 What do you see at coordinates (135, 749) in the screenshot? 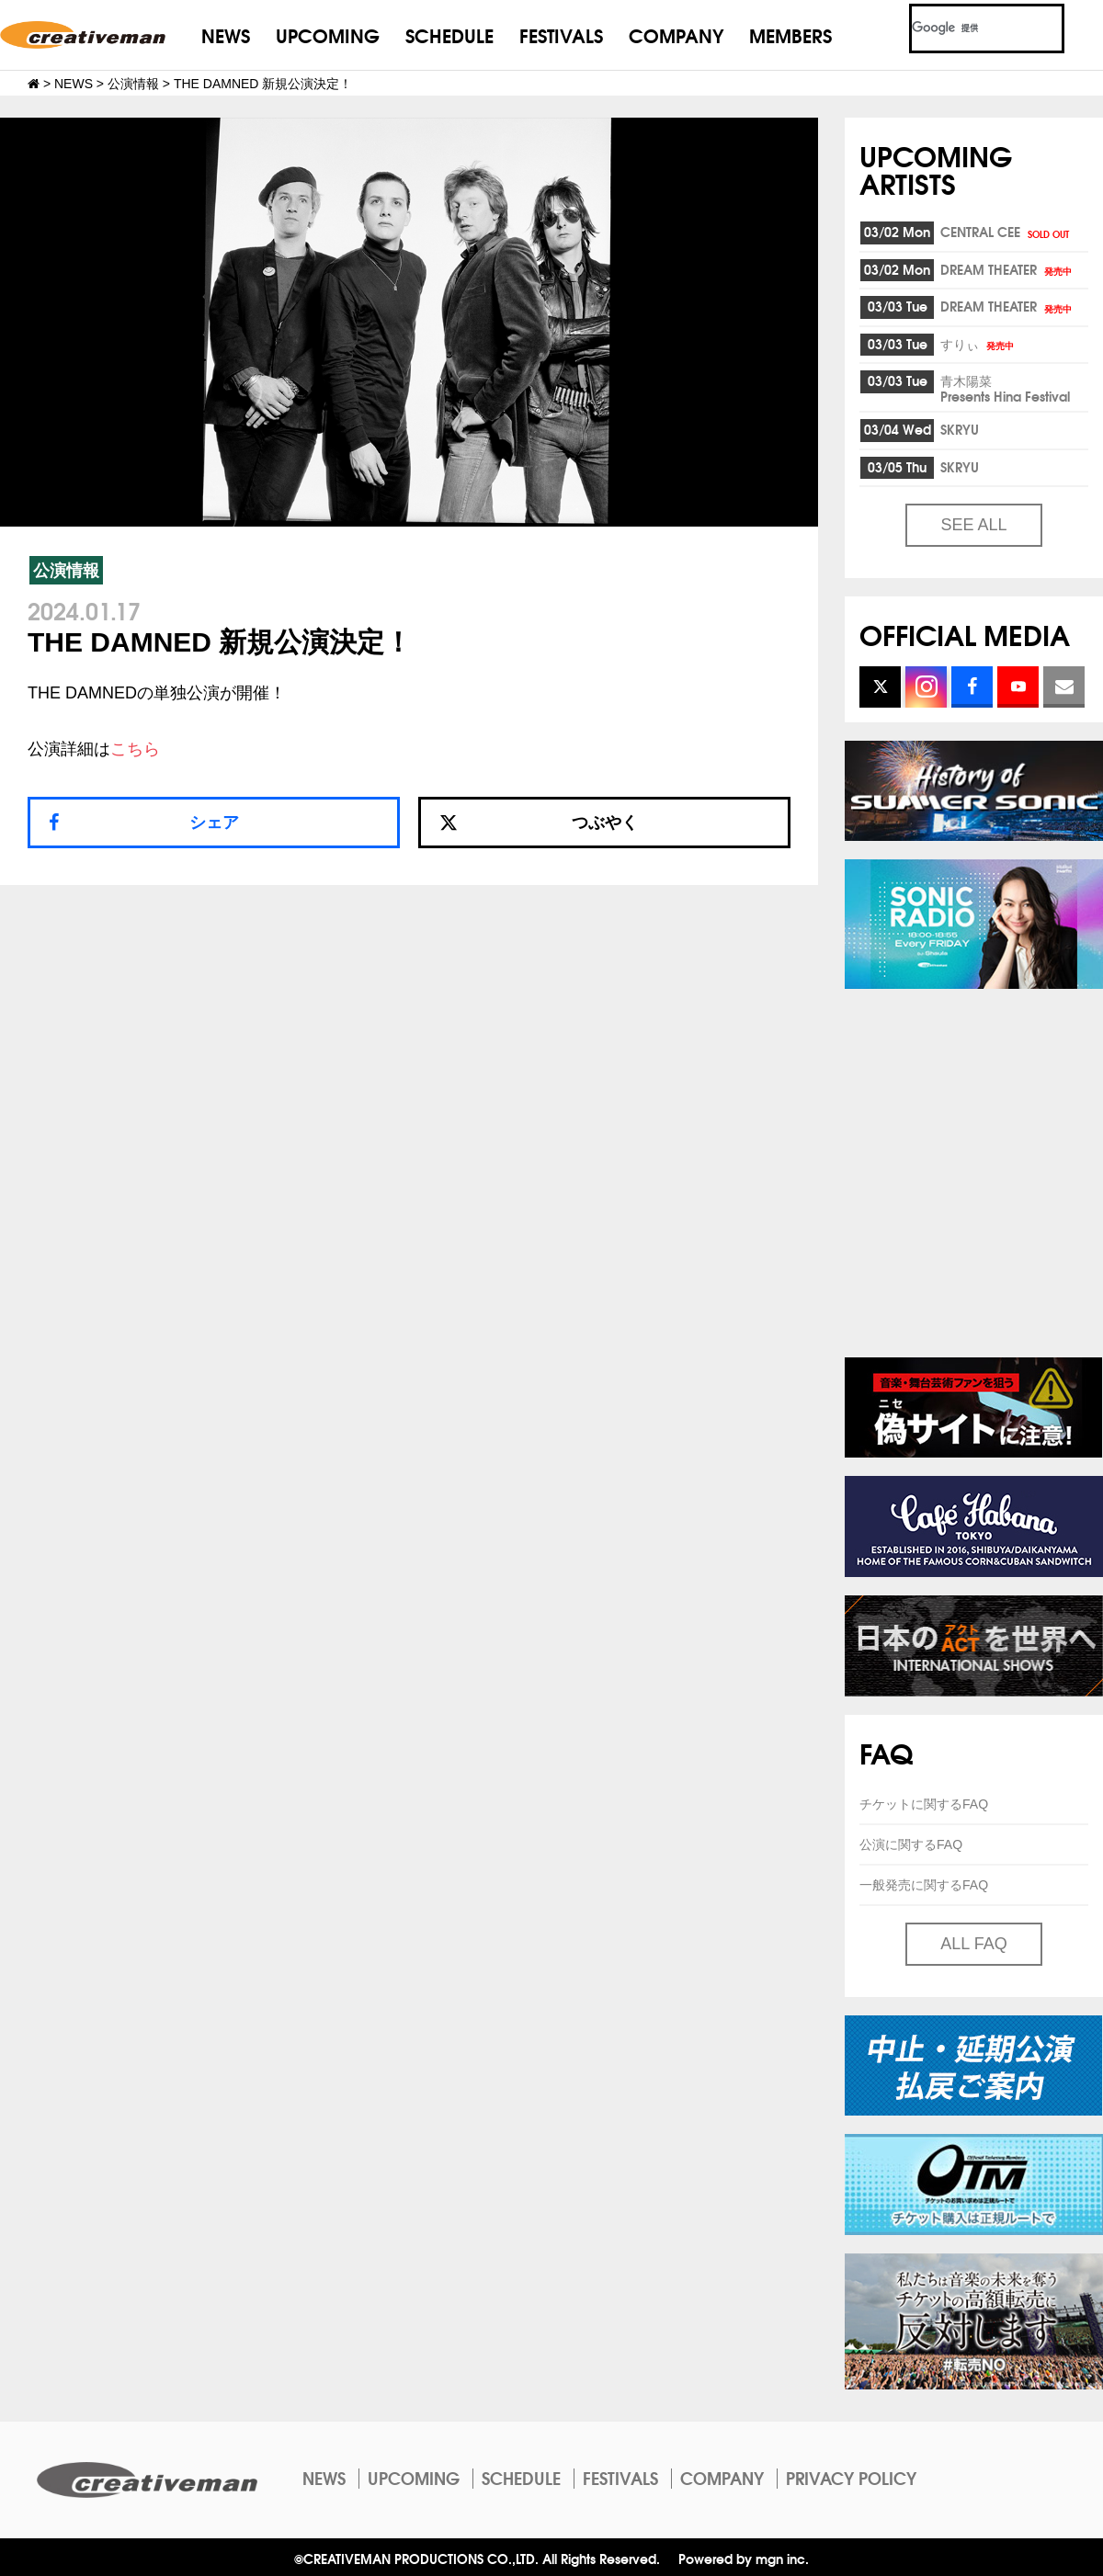
I see `こちら` at bounding box center [135, 749].